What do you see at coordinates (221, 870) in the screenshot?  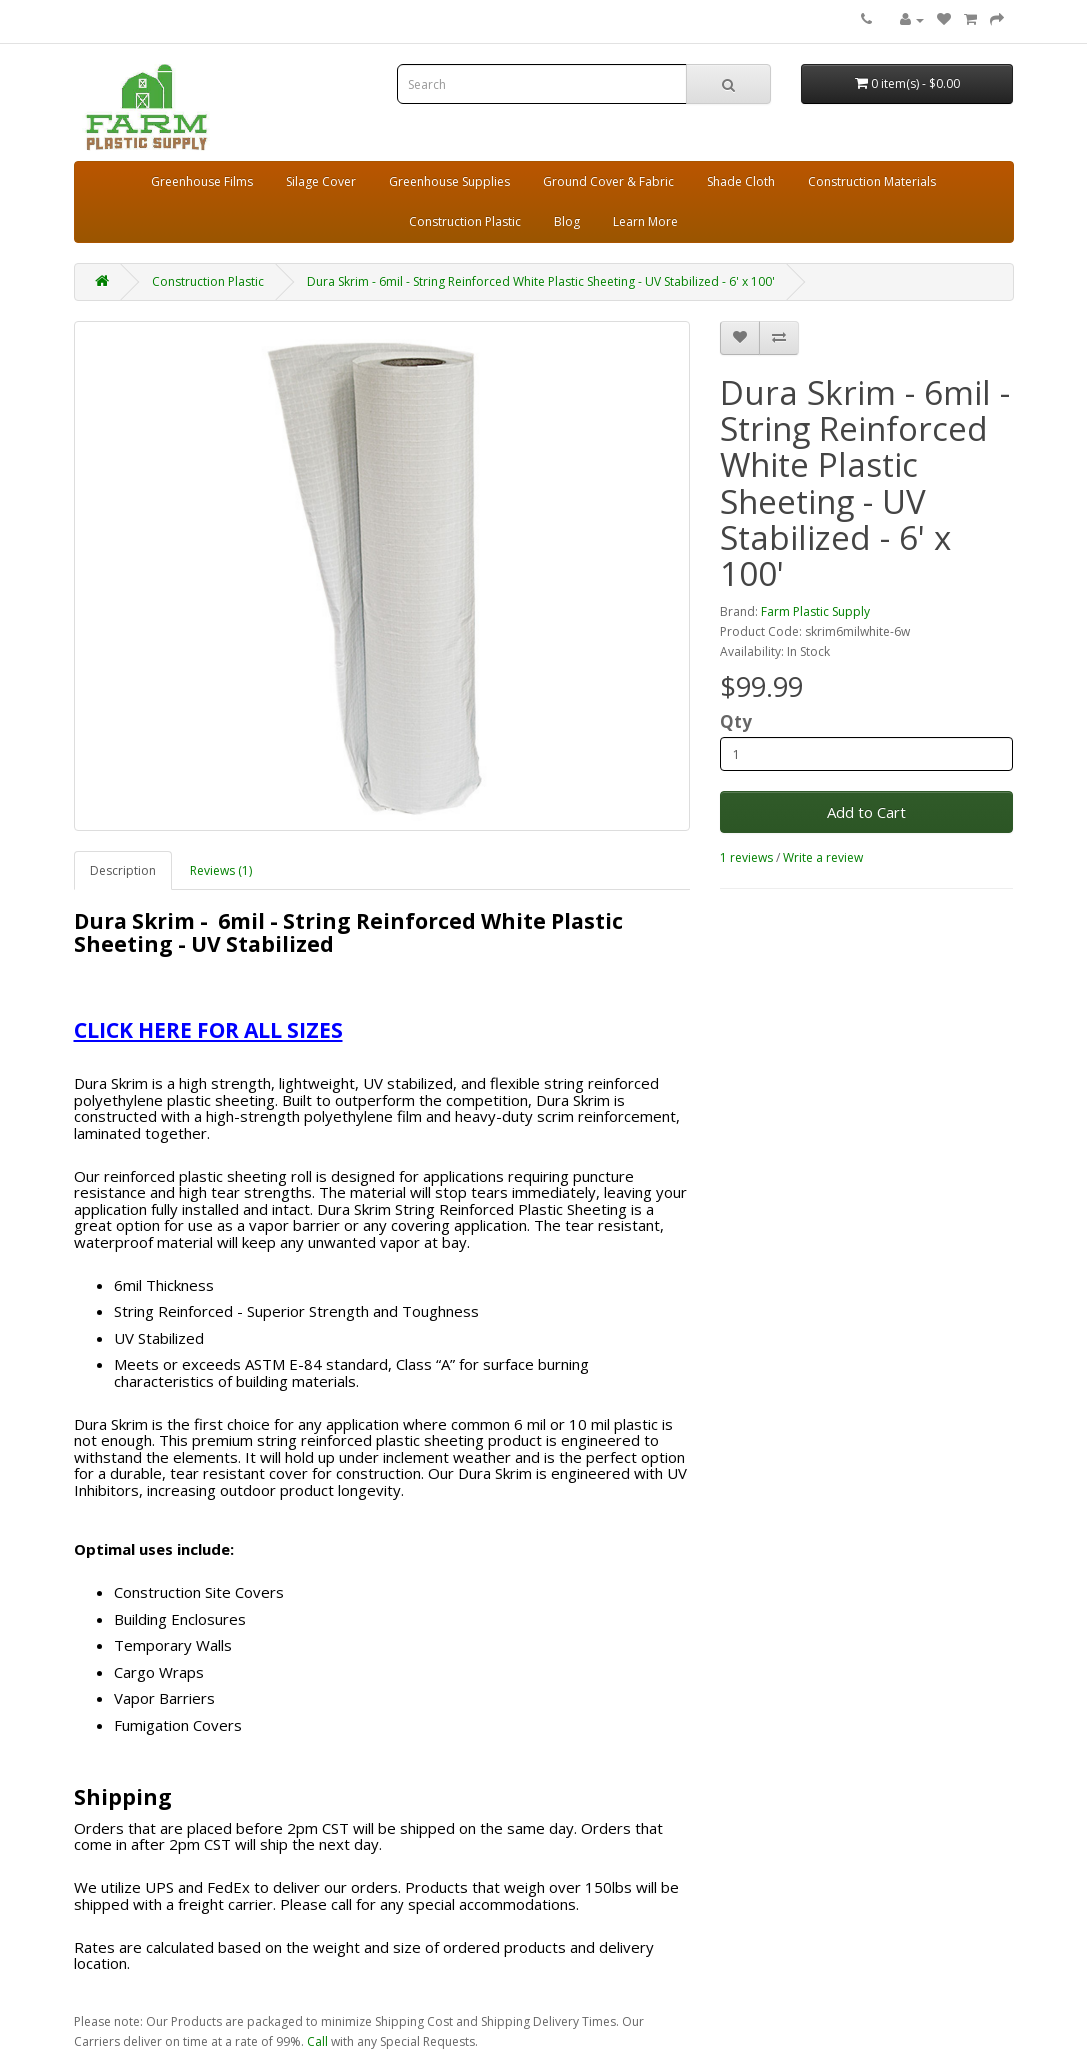 I see `Reviews (1)` at bounding box center [221, 870].